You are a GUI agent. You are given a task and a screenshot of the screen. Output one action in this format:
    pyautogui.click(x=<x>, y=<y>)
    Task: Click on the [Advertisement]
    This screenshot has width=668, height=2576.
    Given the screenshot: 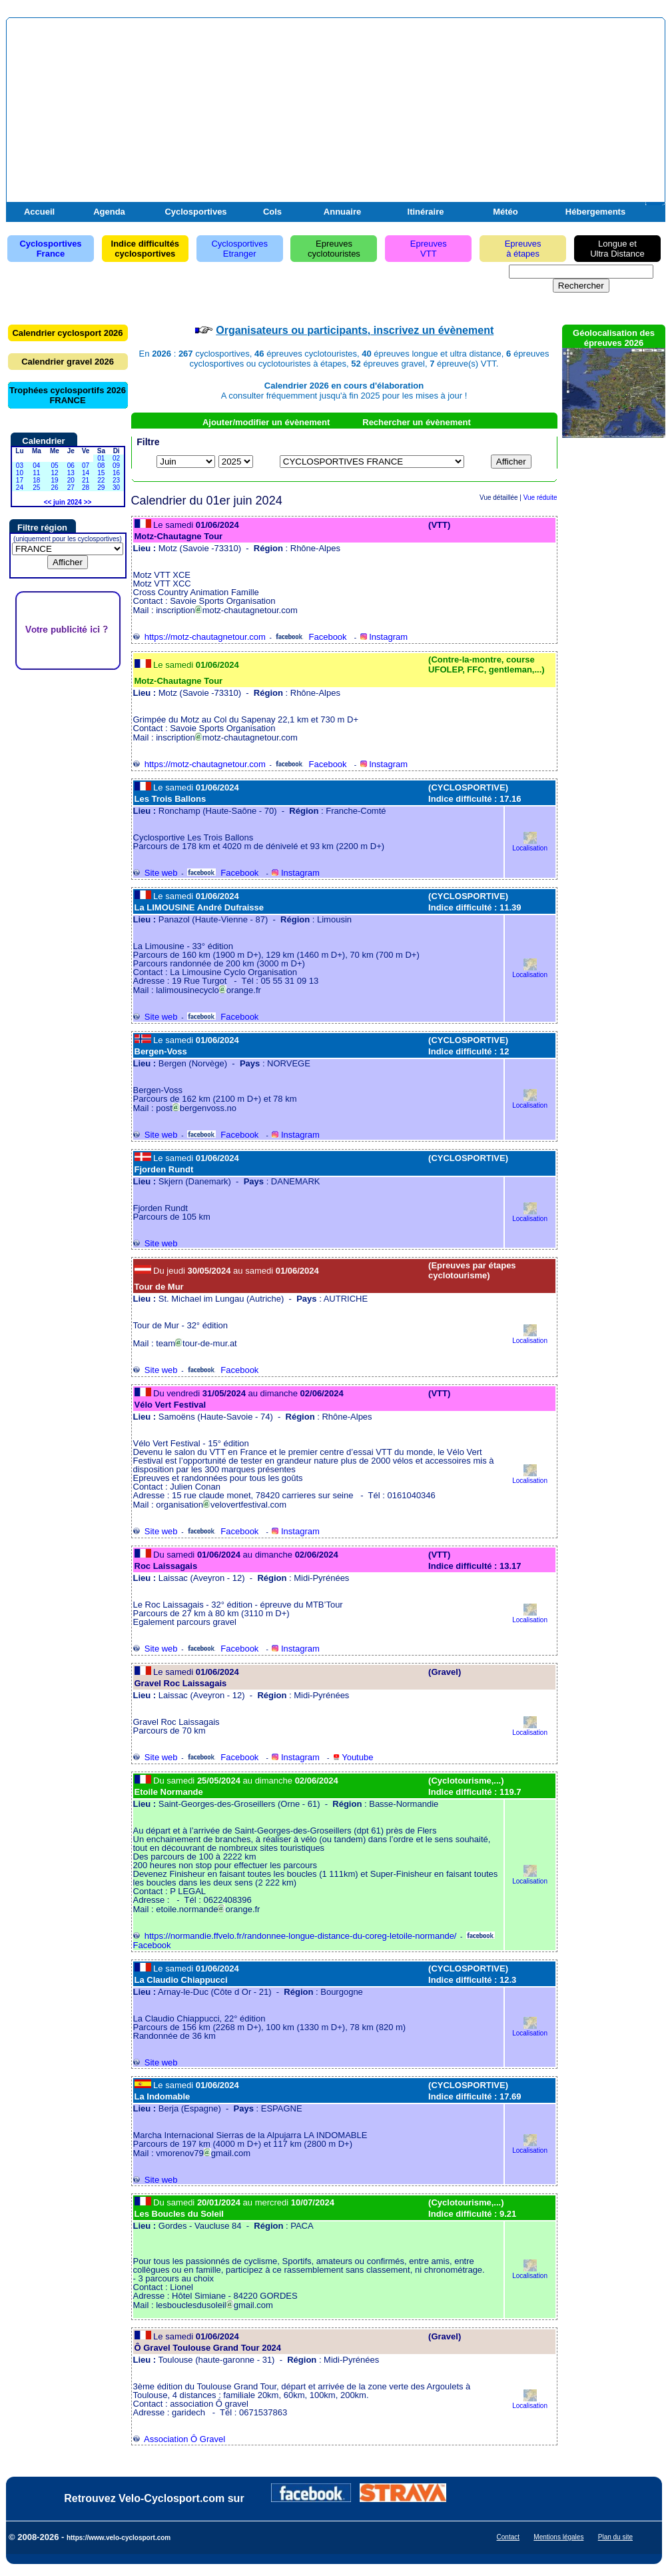 What is the action you would take?
    pyautogui.click(x=506, y=118)
    